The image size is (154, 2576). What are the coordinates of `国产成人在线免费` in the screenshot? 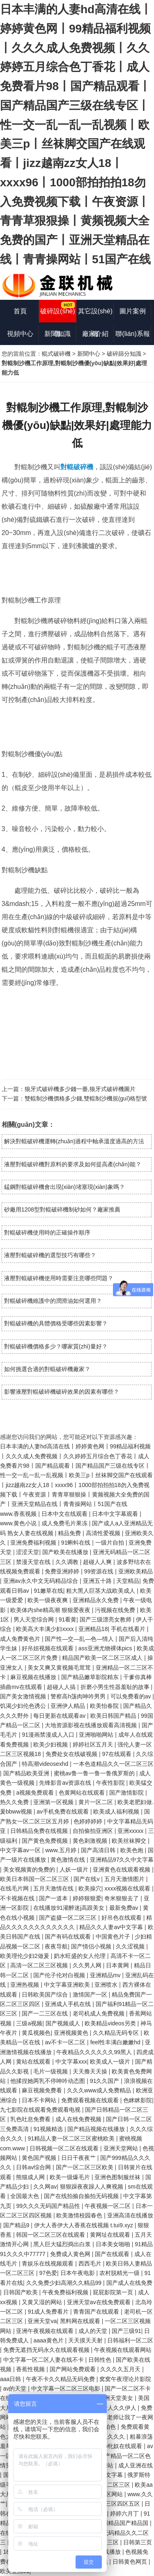 It's located at (129, 2282).